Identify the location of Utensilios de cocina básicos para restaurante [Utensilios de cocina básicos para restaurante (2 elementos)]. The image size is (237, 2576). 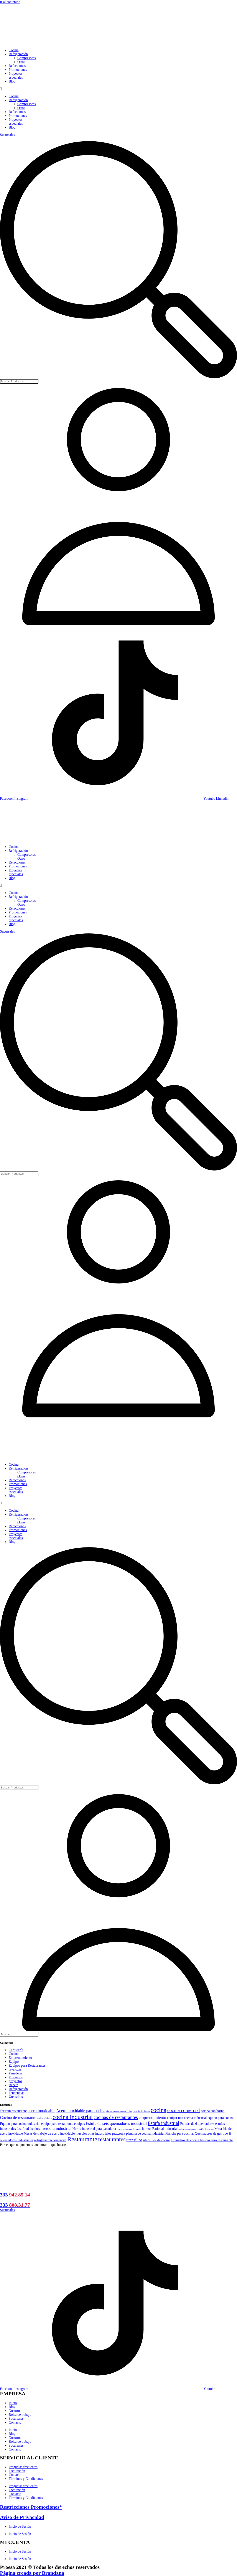
(202, 2140).